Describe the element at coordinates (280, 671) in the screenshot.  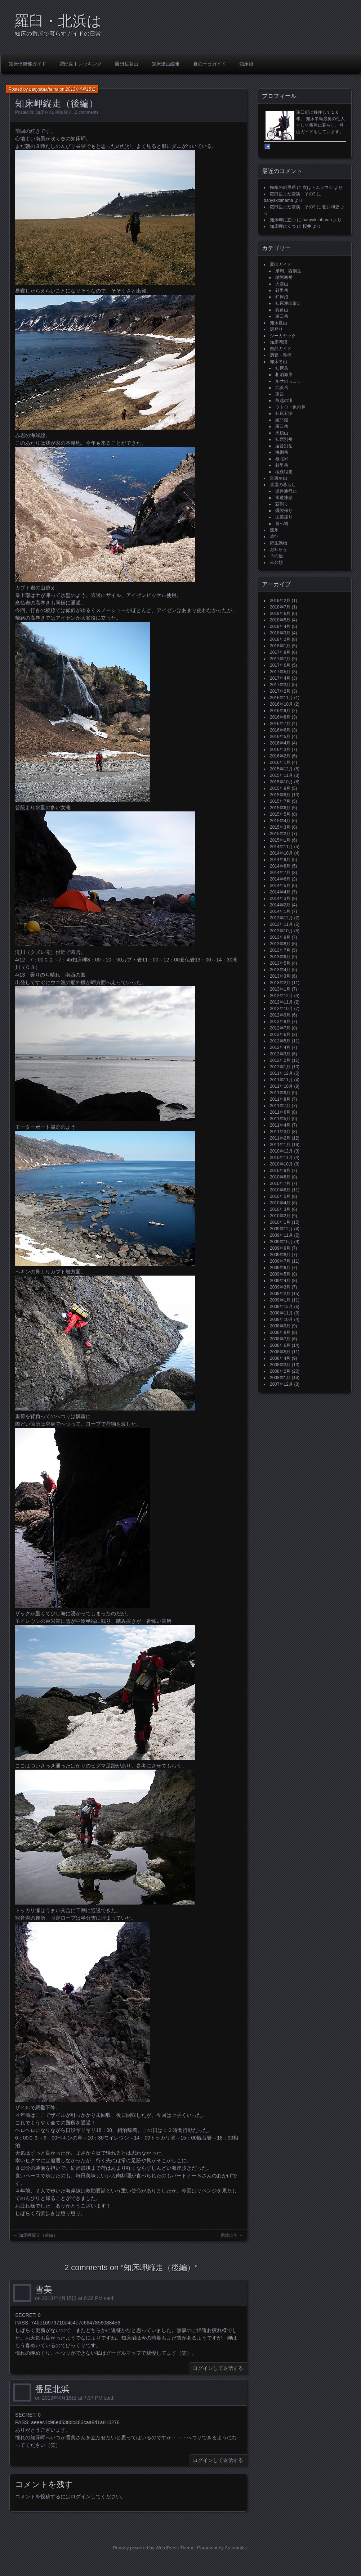
I see `2017年5月` at that location.